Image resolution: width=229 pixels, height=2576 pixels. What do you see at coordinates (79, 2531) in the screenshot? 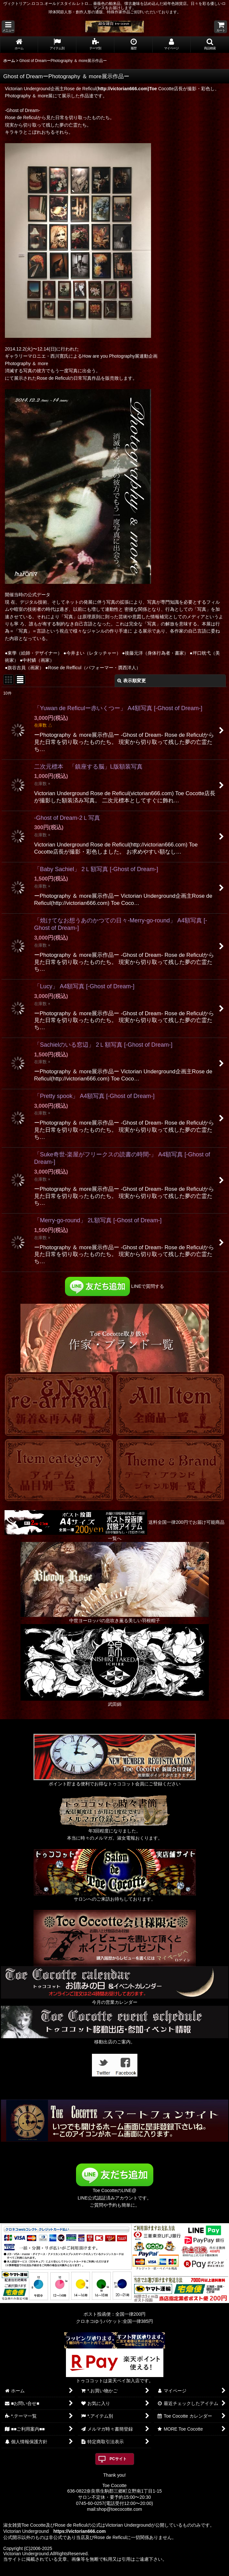
I see `https://victorian666.com` at bounding box center [79, 2531].